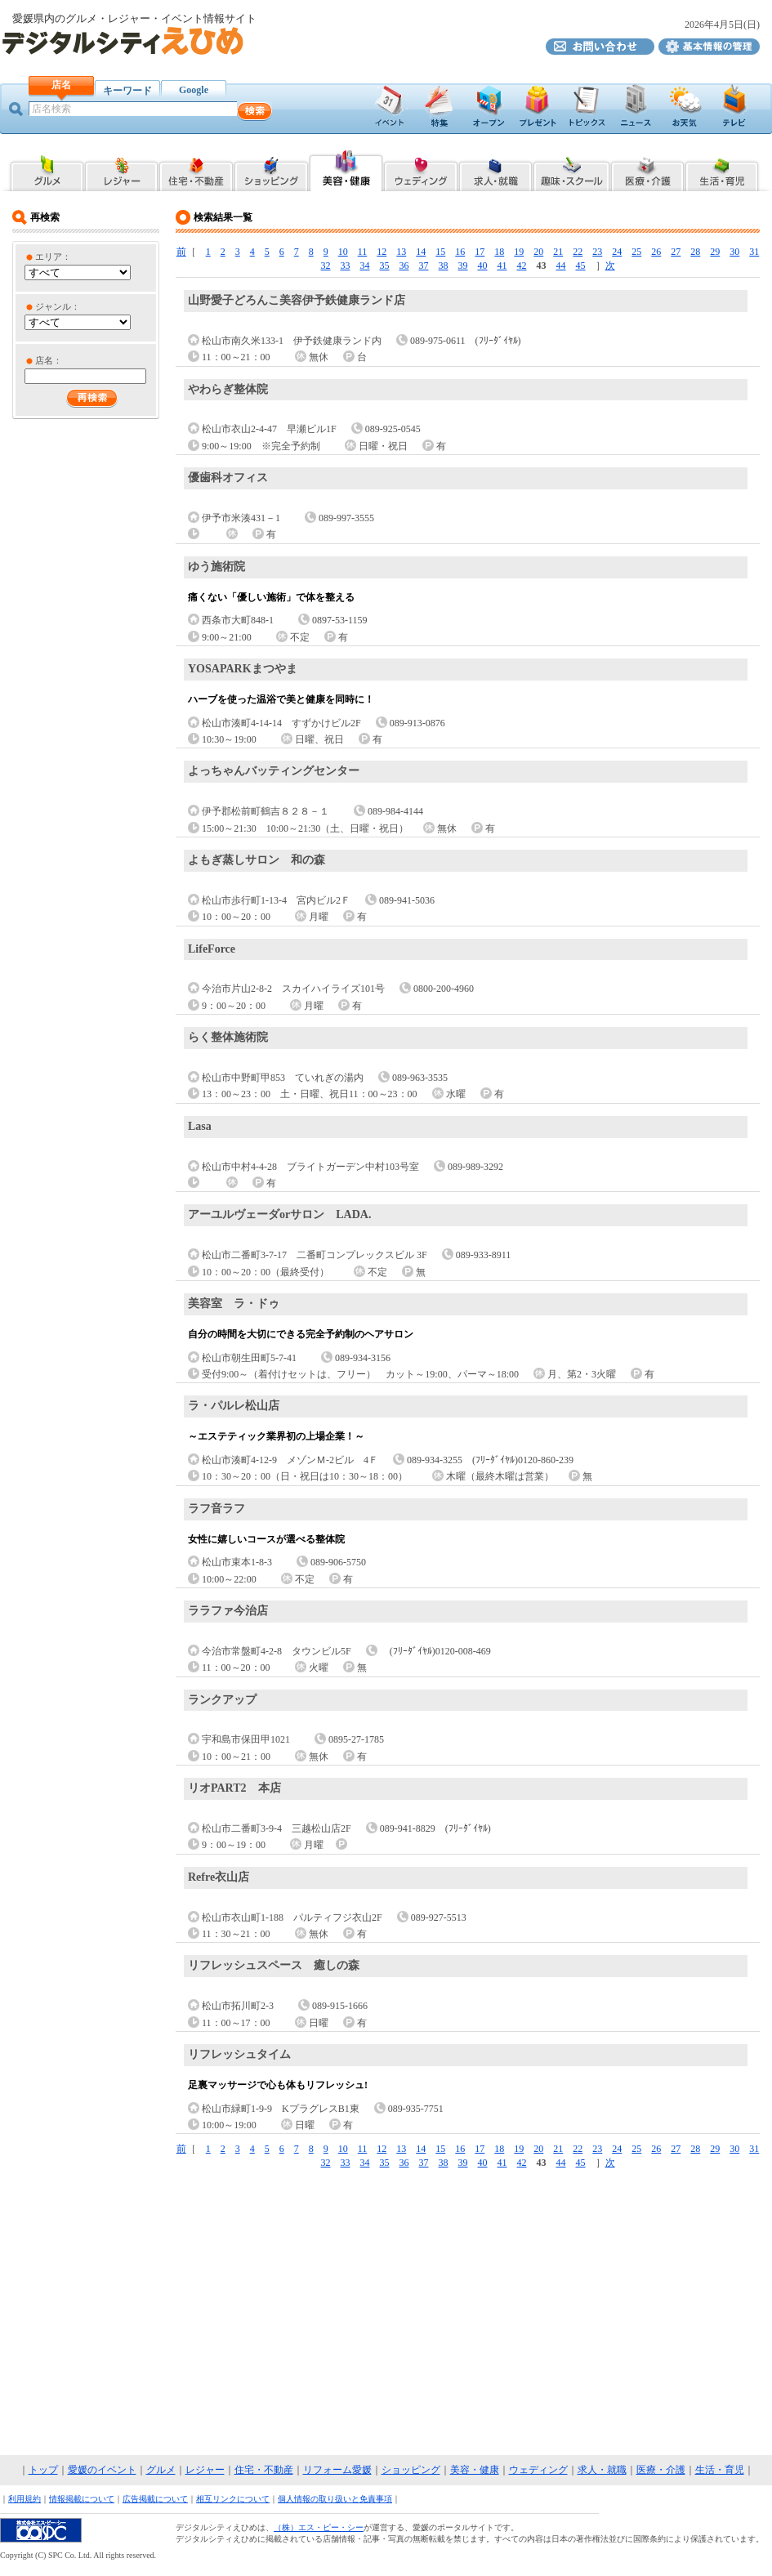 This screenshot has height=2576, width=772. What do you see at coordinates (127, 90) in the screenshot?
I see `キーワード` at bounding box center [127, 90].